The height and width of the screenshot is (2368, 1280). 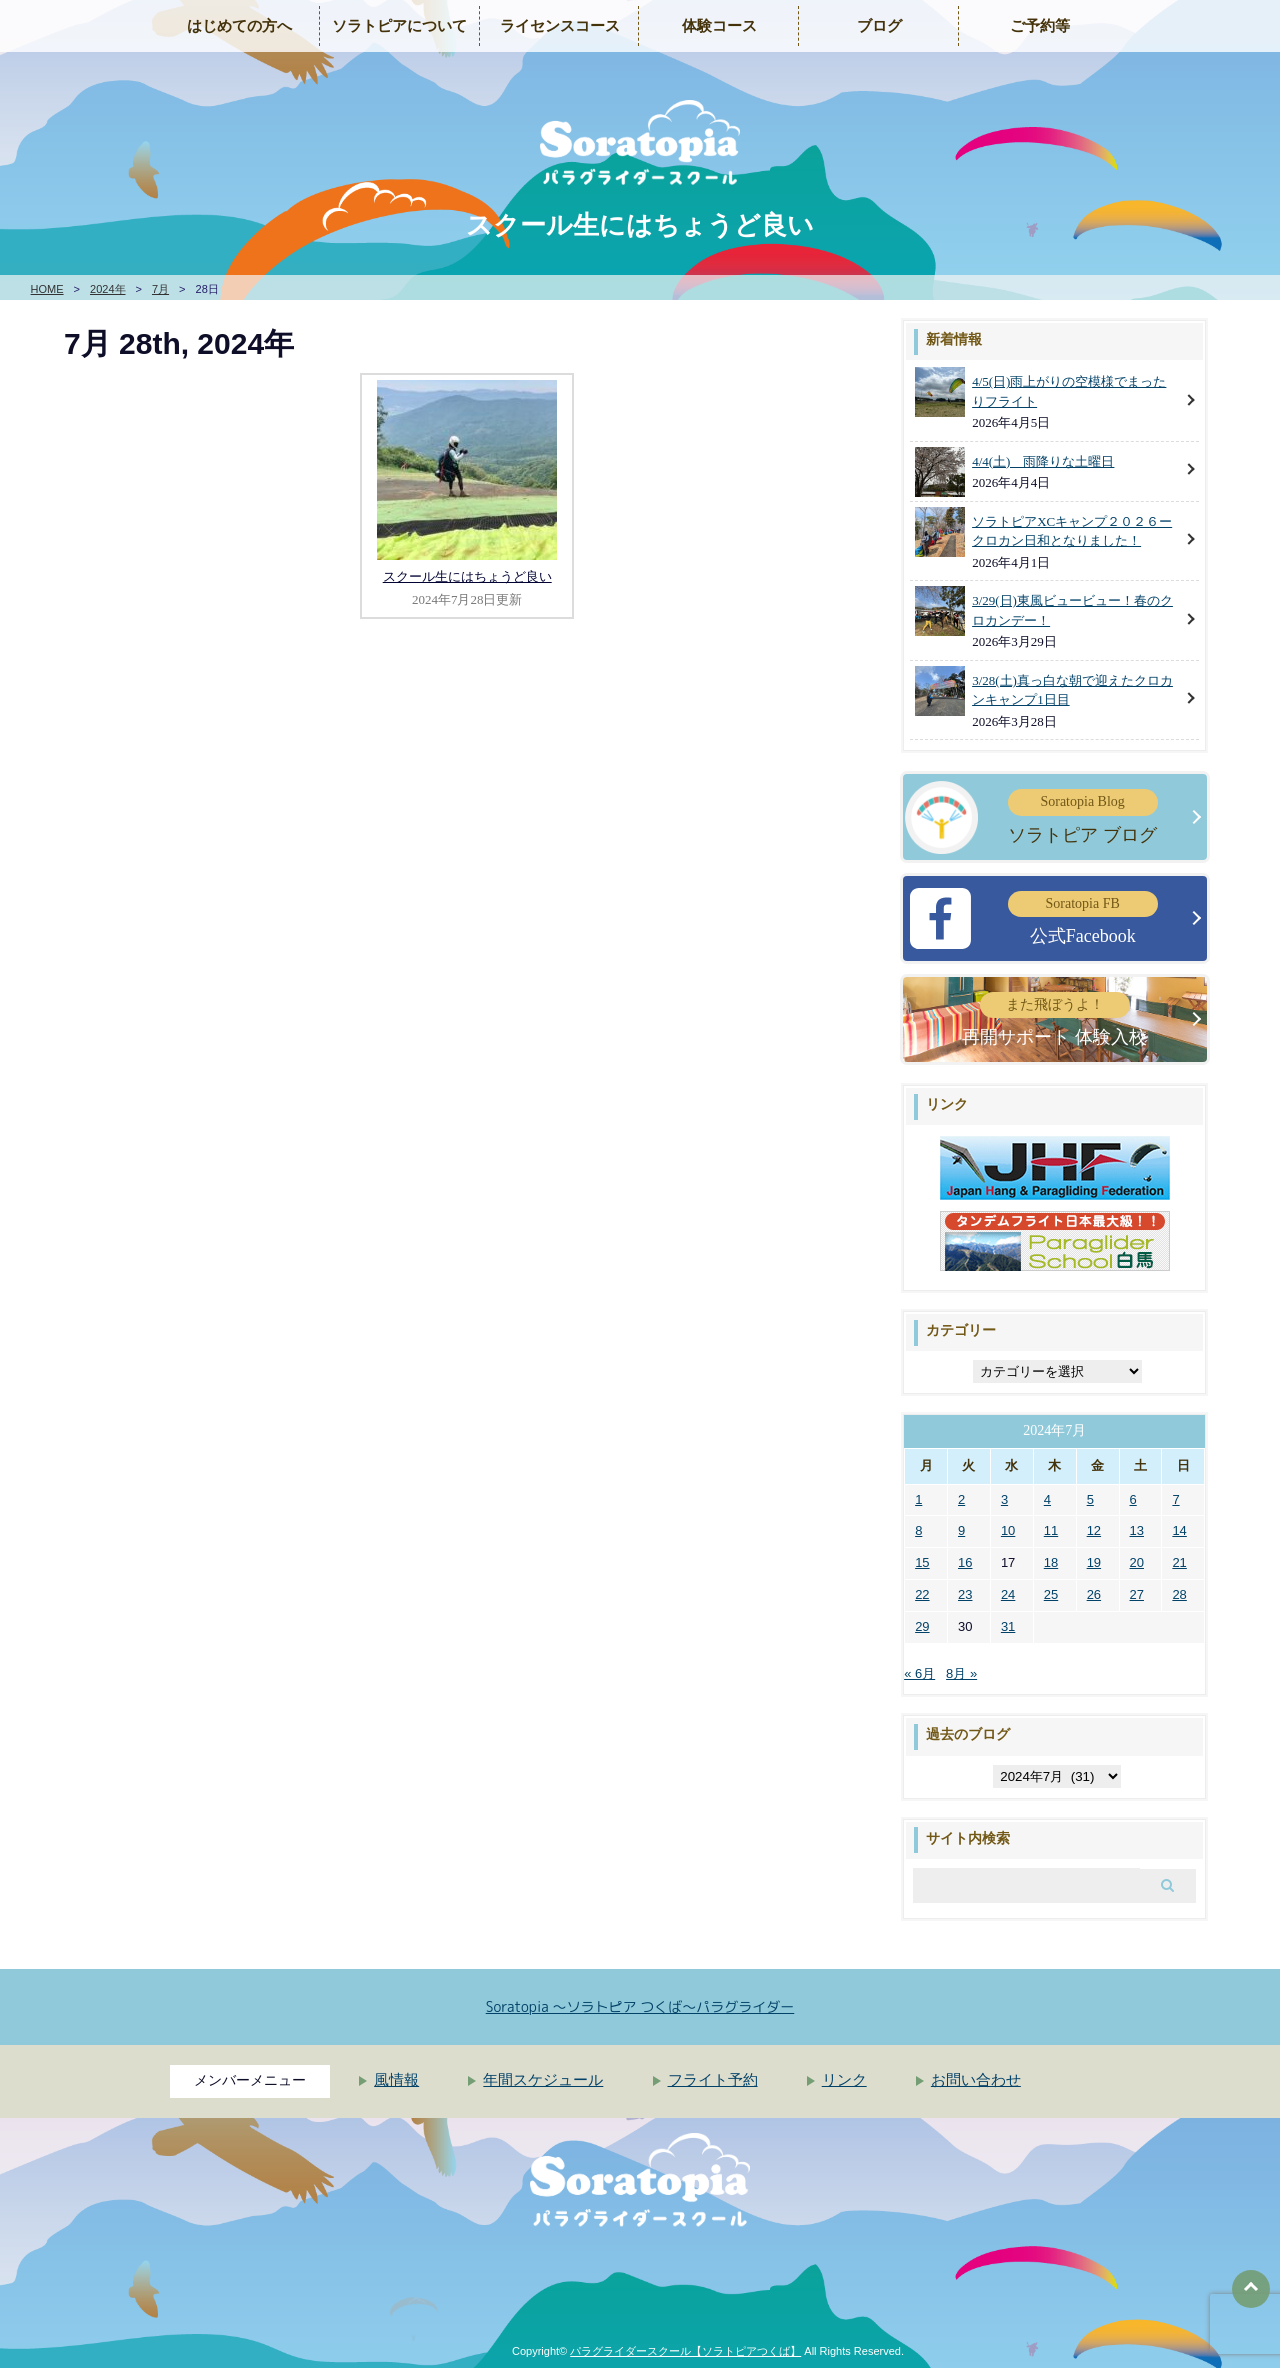 I want to click on パラグライダースクール【ソラトピアつくば】, so click(x=685, y=2351).